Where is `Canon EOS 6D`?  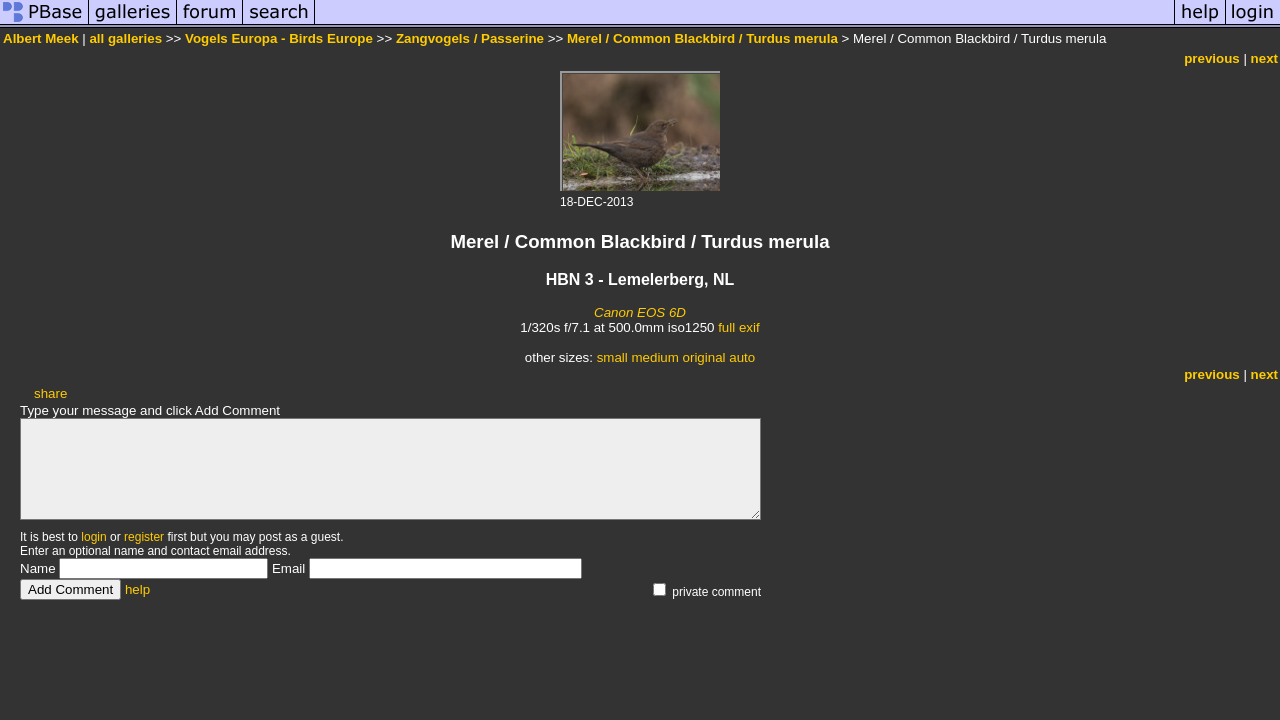 Canon EOS 6D is located at coordinates (640, 312).